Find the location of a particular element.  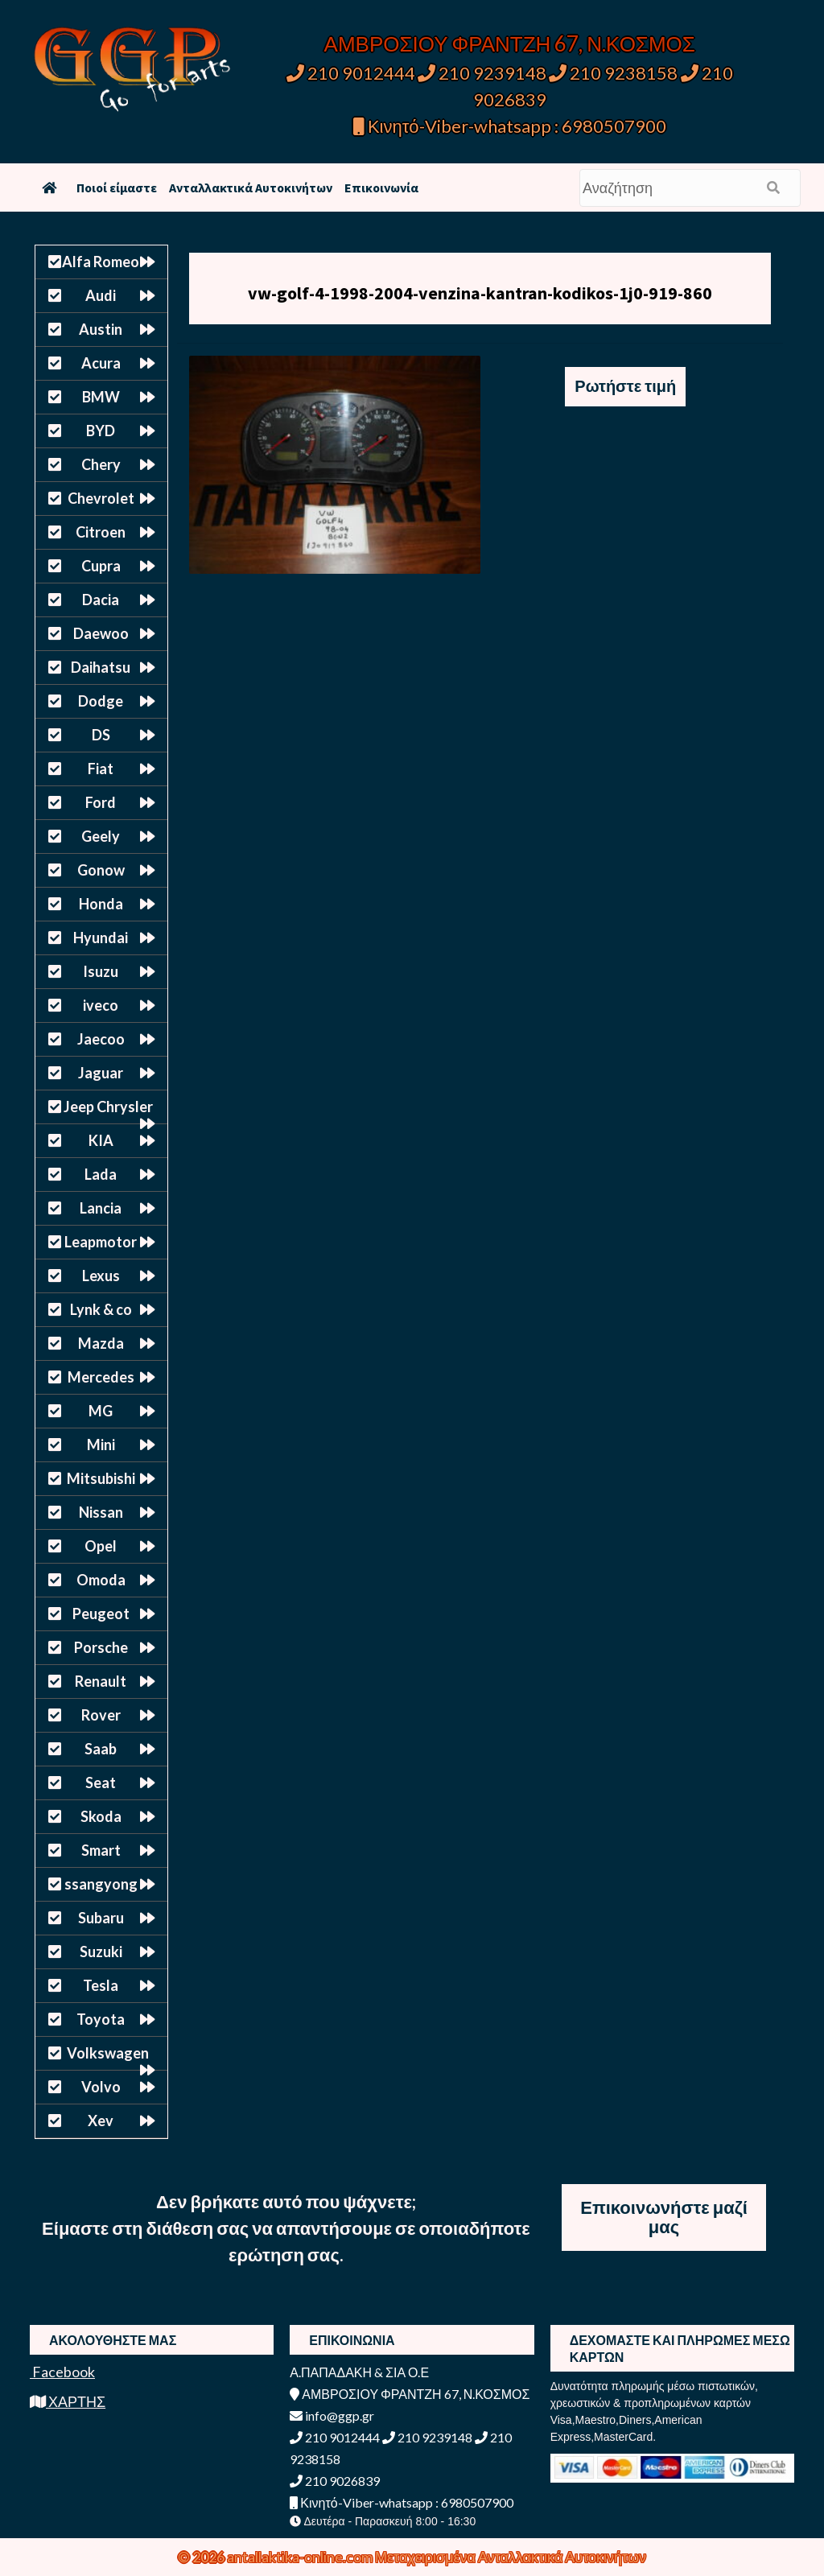

DS is located at coordinates (101, 735).